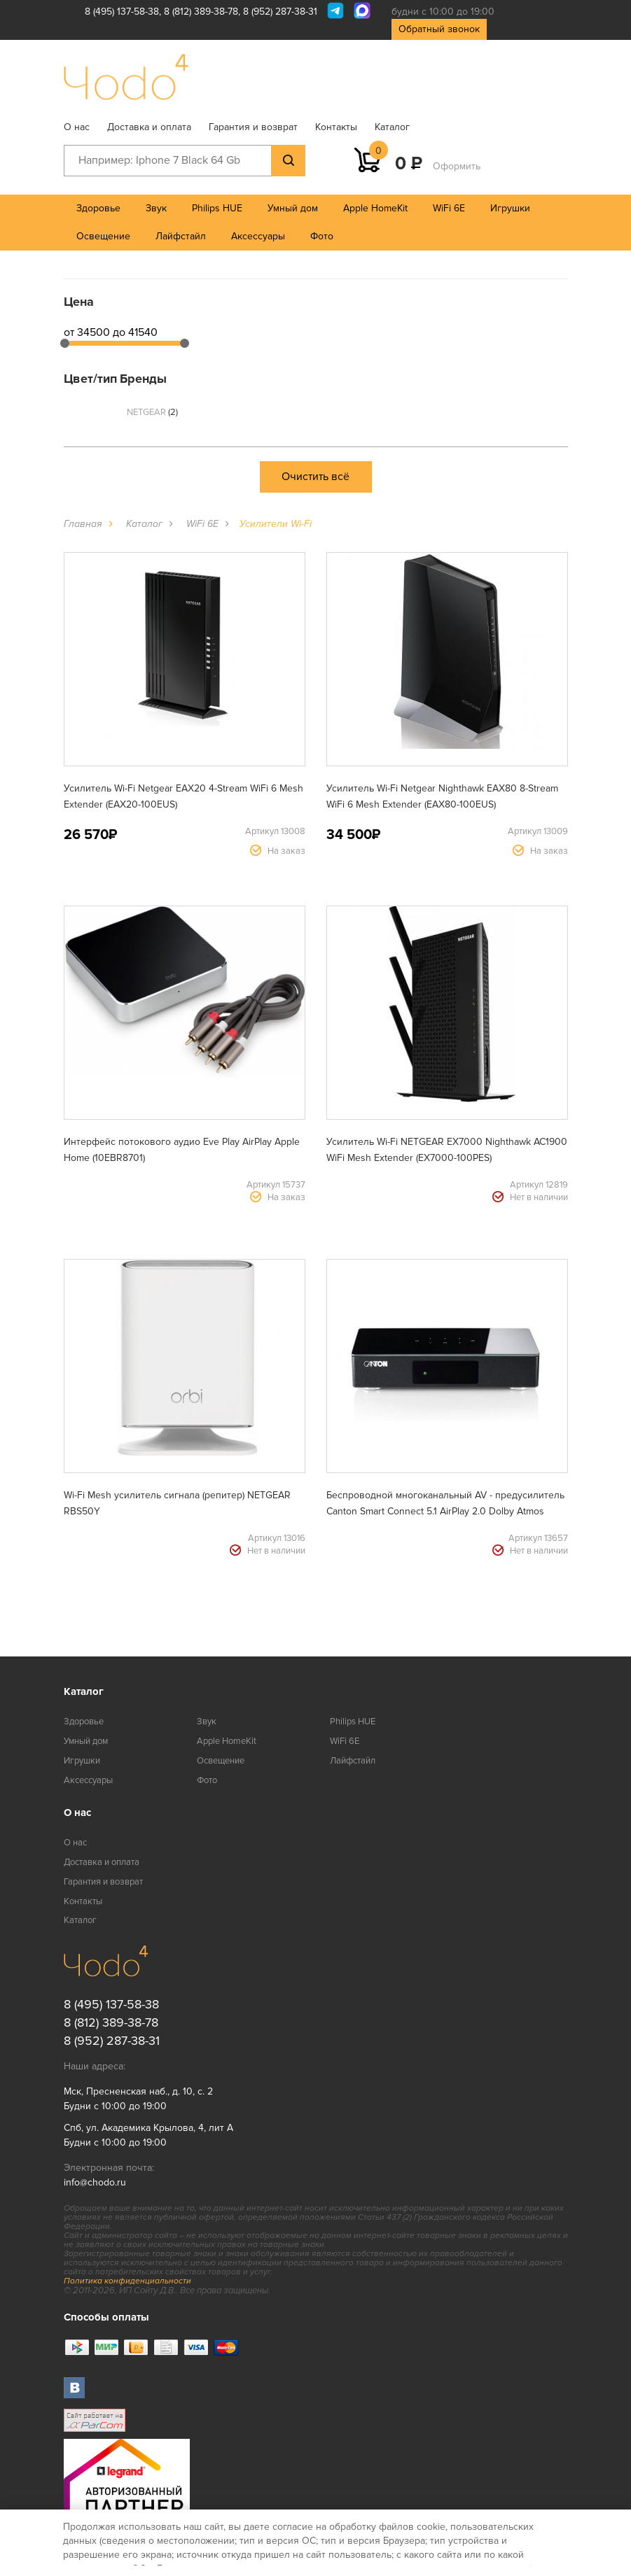  What do you see at coordinates (321, 236) in the screenshot?
I see `Фото` at bounding box center [321, 236].